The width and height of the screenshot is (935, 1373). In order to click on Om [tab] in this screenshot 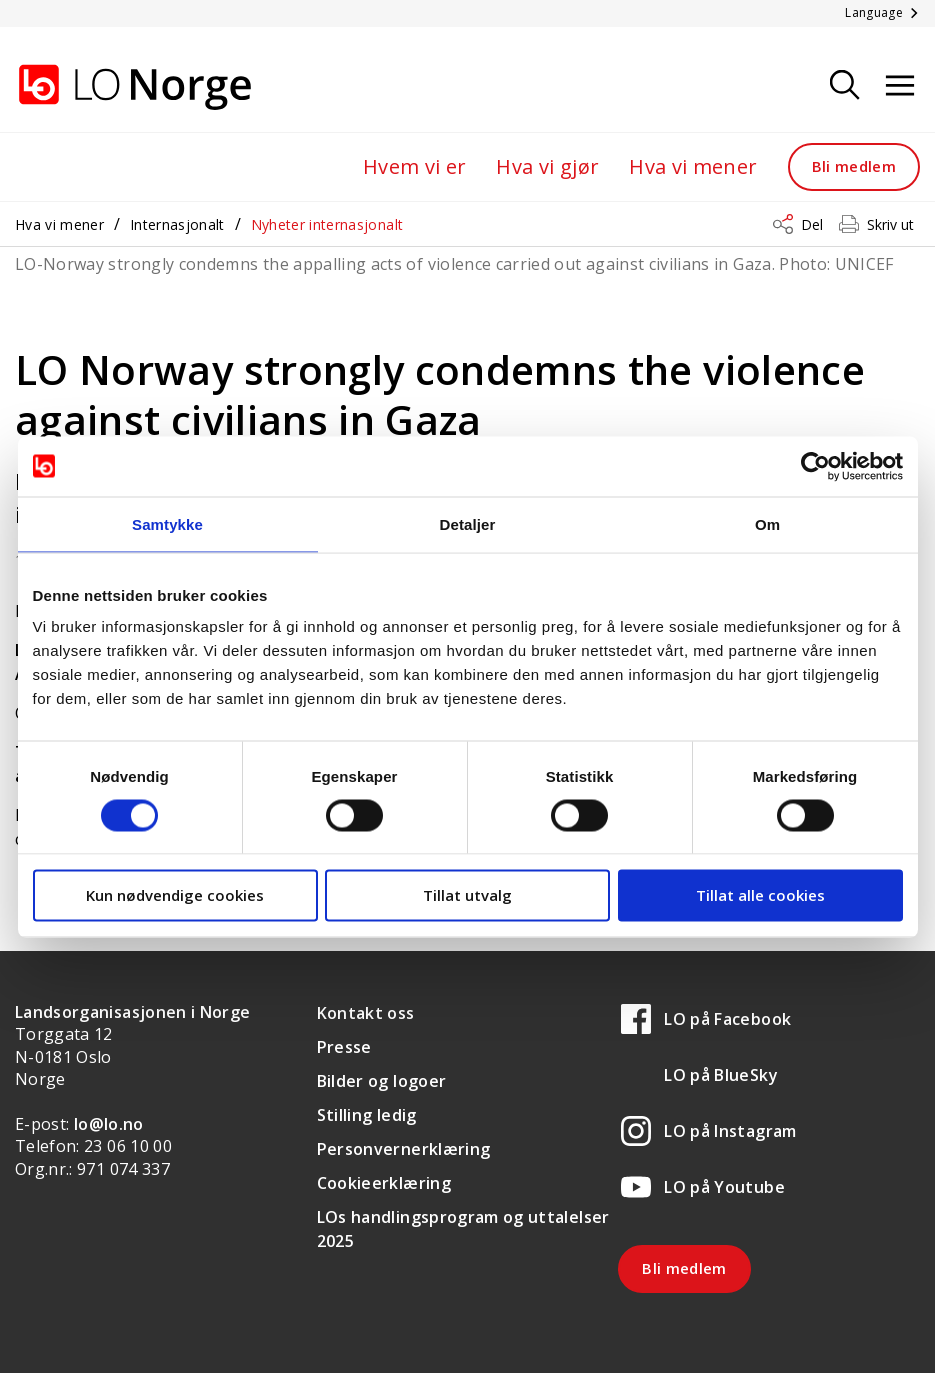, I will do `click(767, 523)`.